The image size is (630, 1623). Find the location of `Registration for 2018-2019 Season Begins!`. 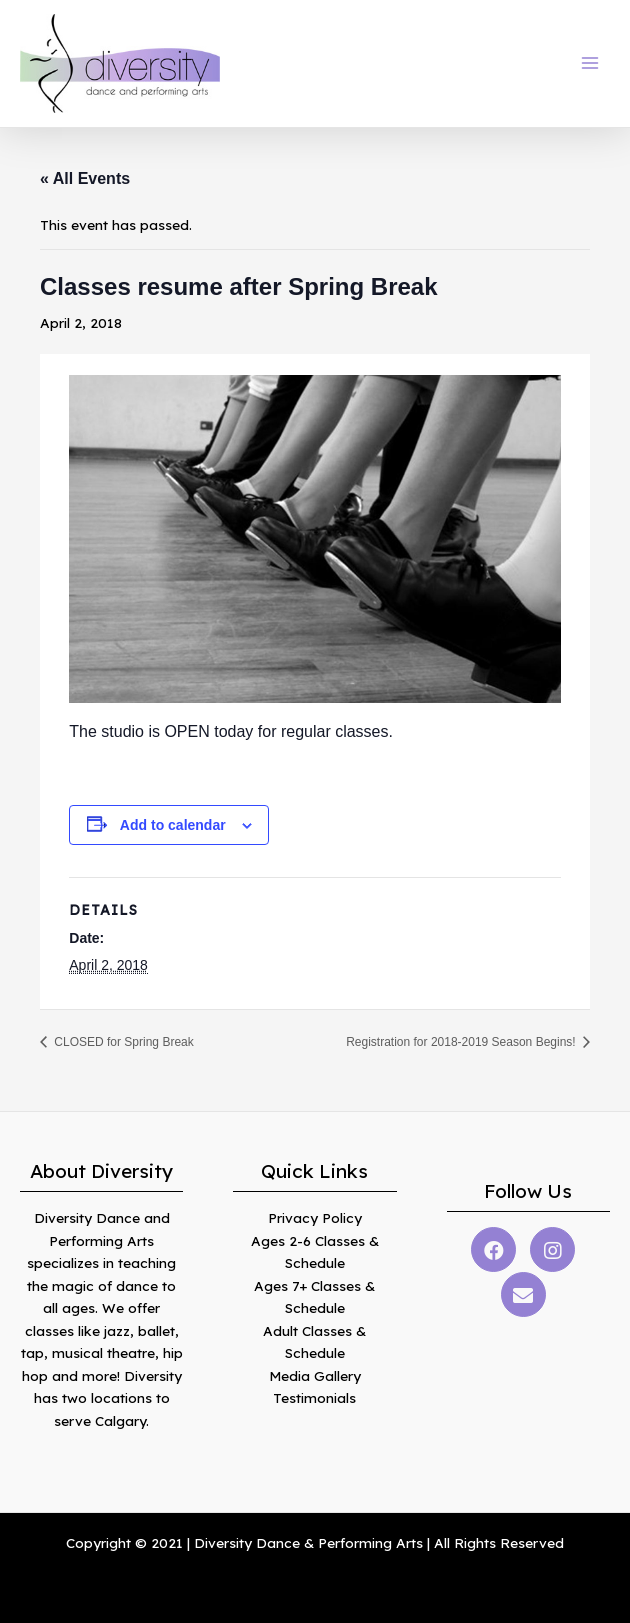

Registration for 2018-2019 Season Begins! is located at coordinates (462, 1042).